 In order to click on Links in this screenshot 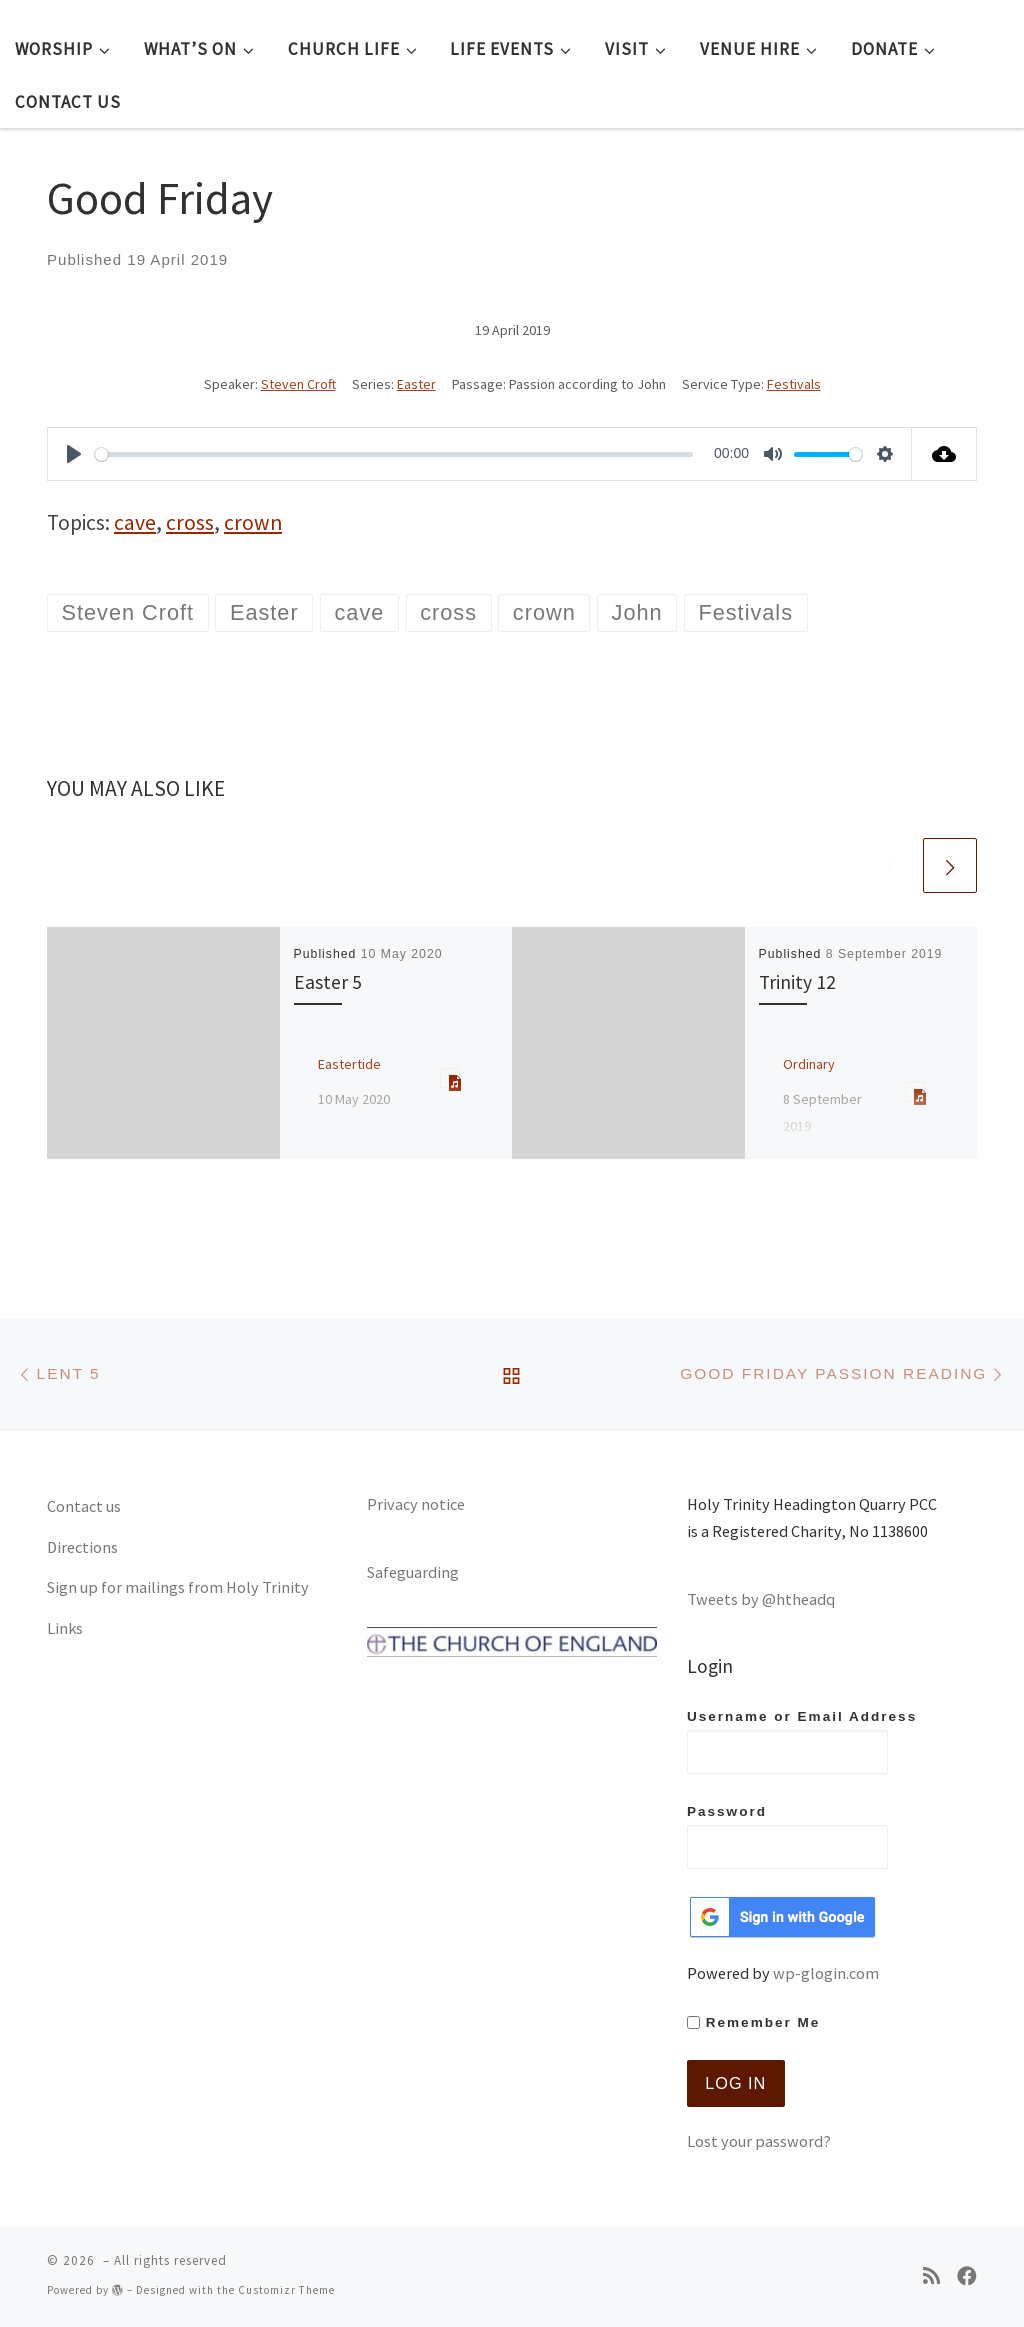, I will do `click(65, 1628)`.